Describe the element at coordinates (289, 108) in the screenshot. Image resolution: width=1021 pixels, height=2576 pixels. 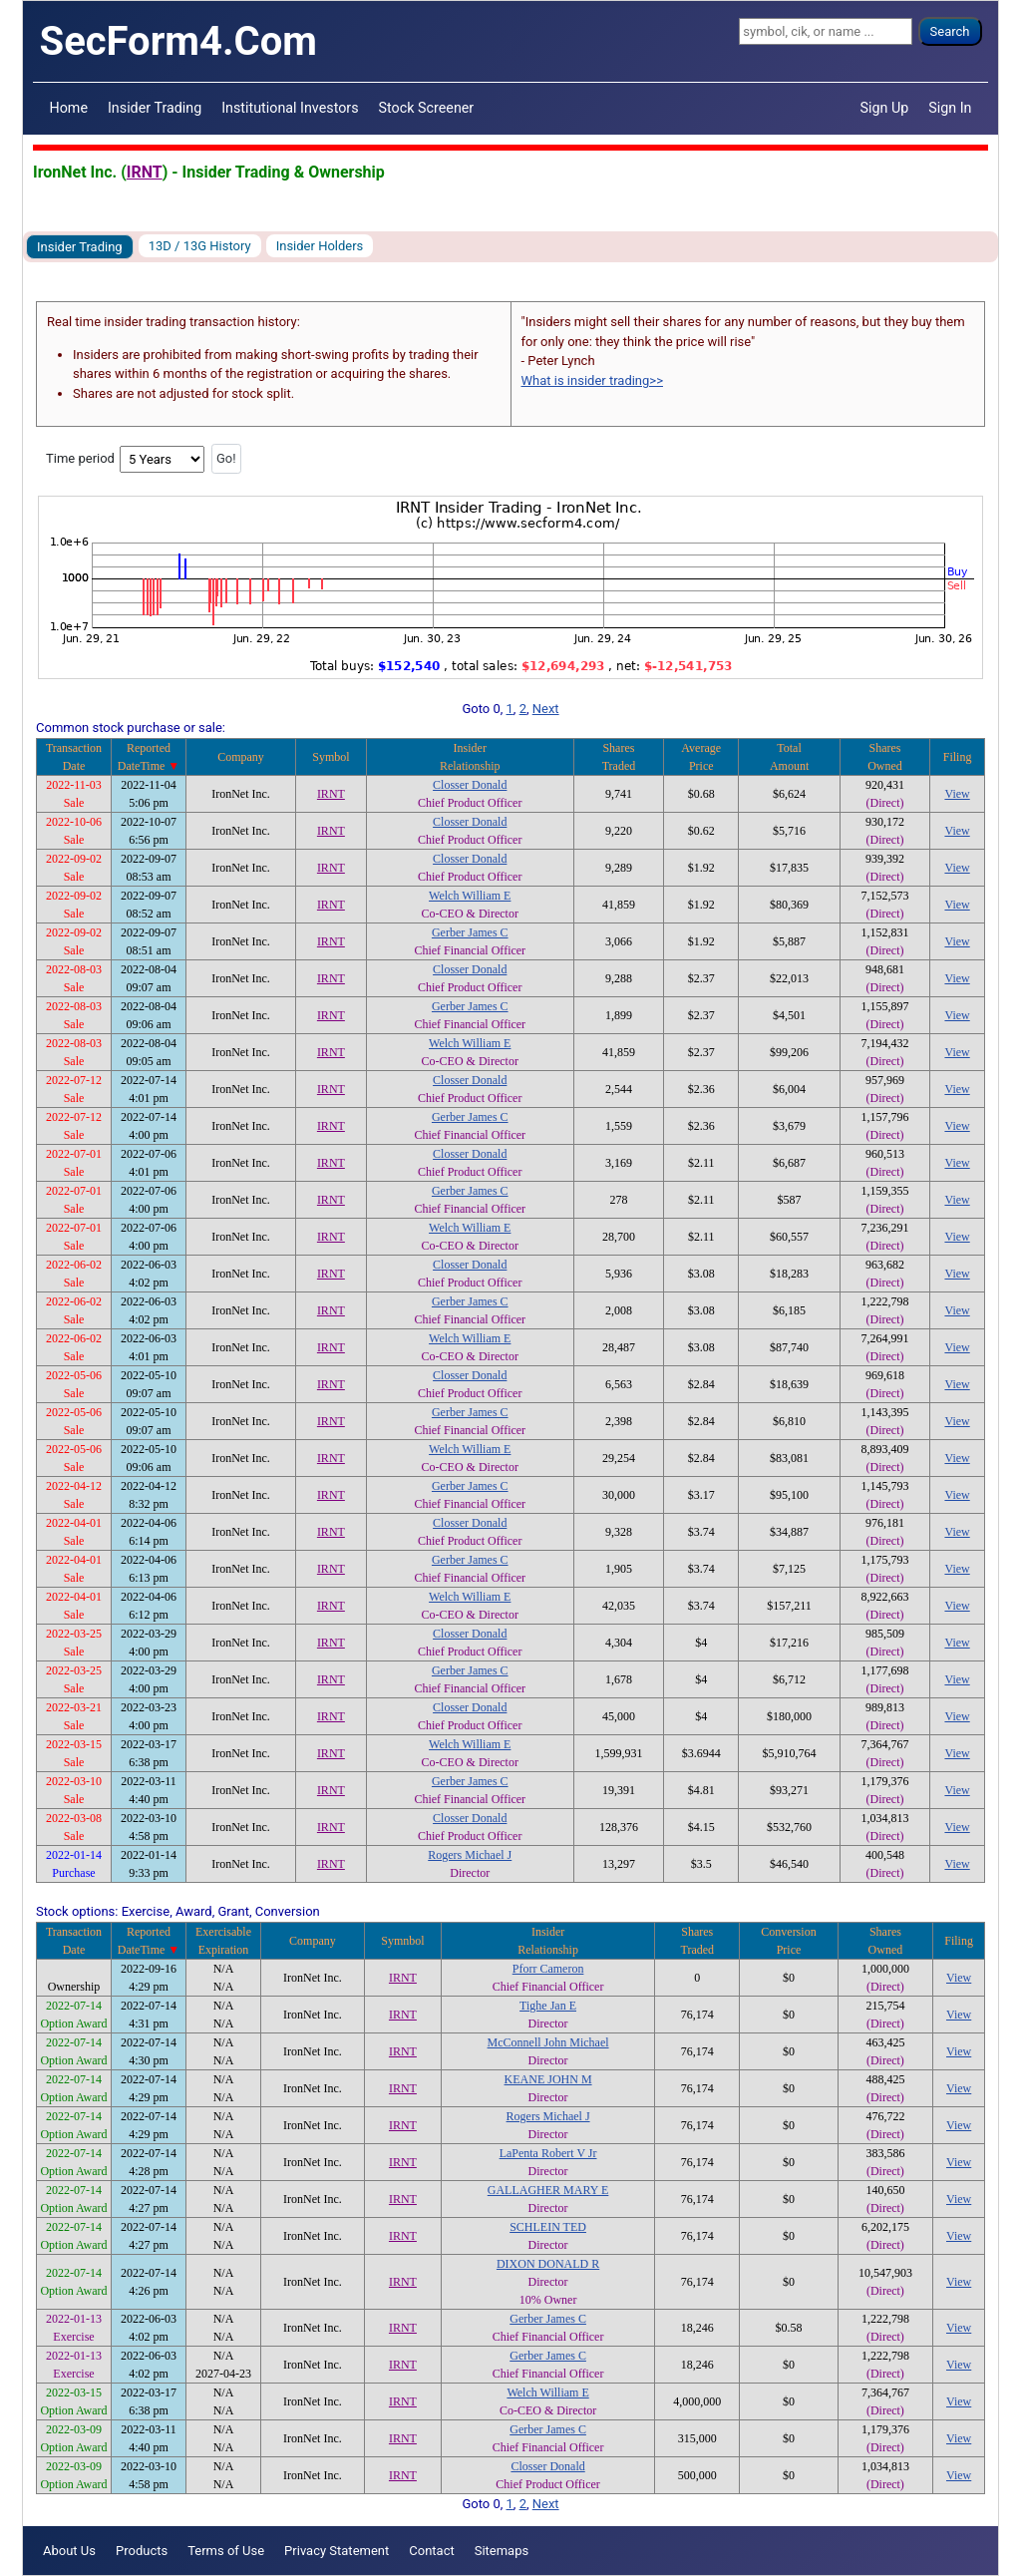
I see `Institutional Investors` at that location.